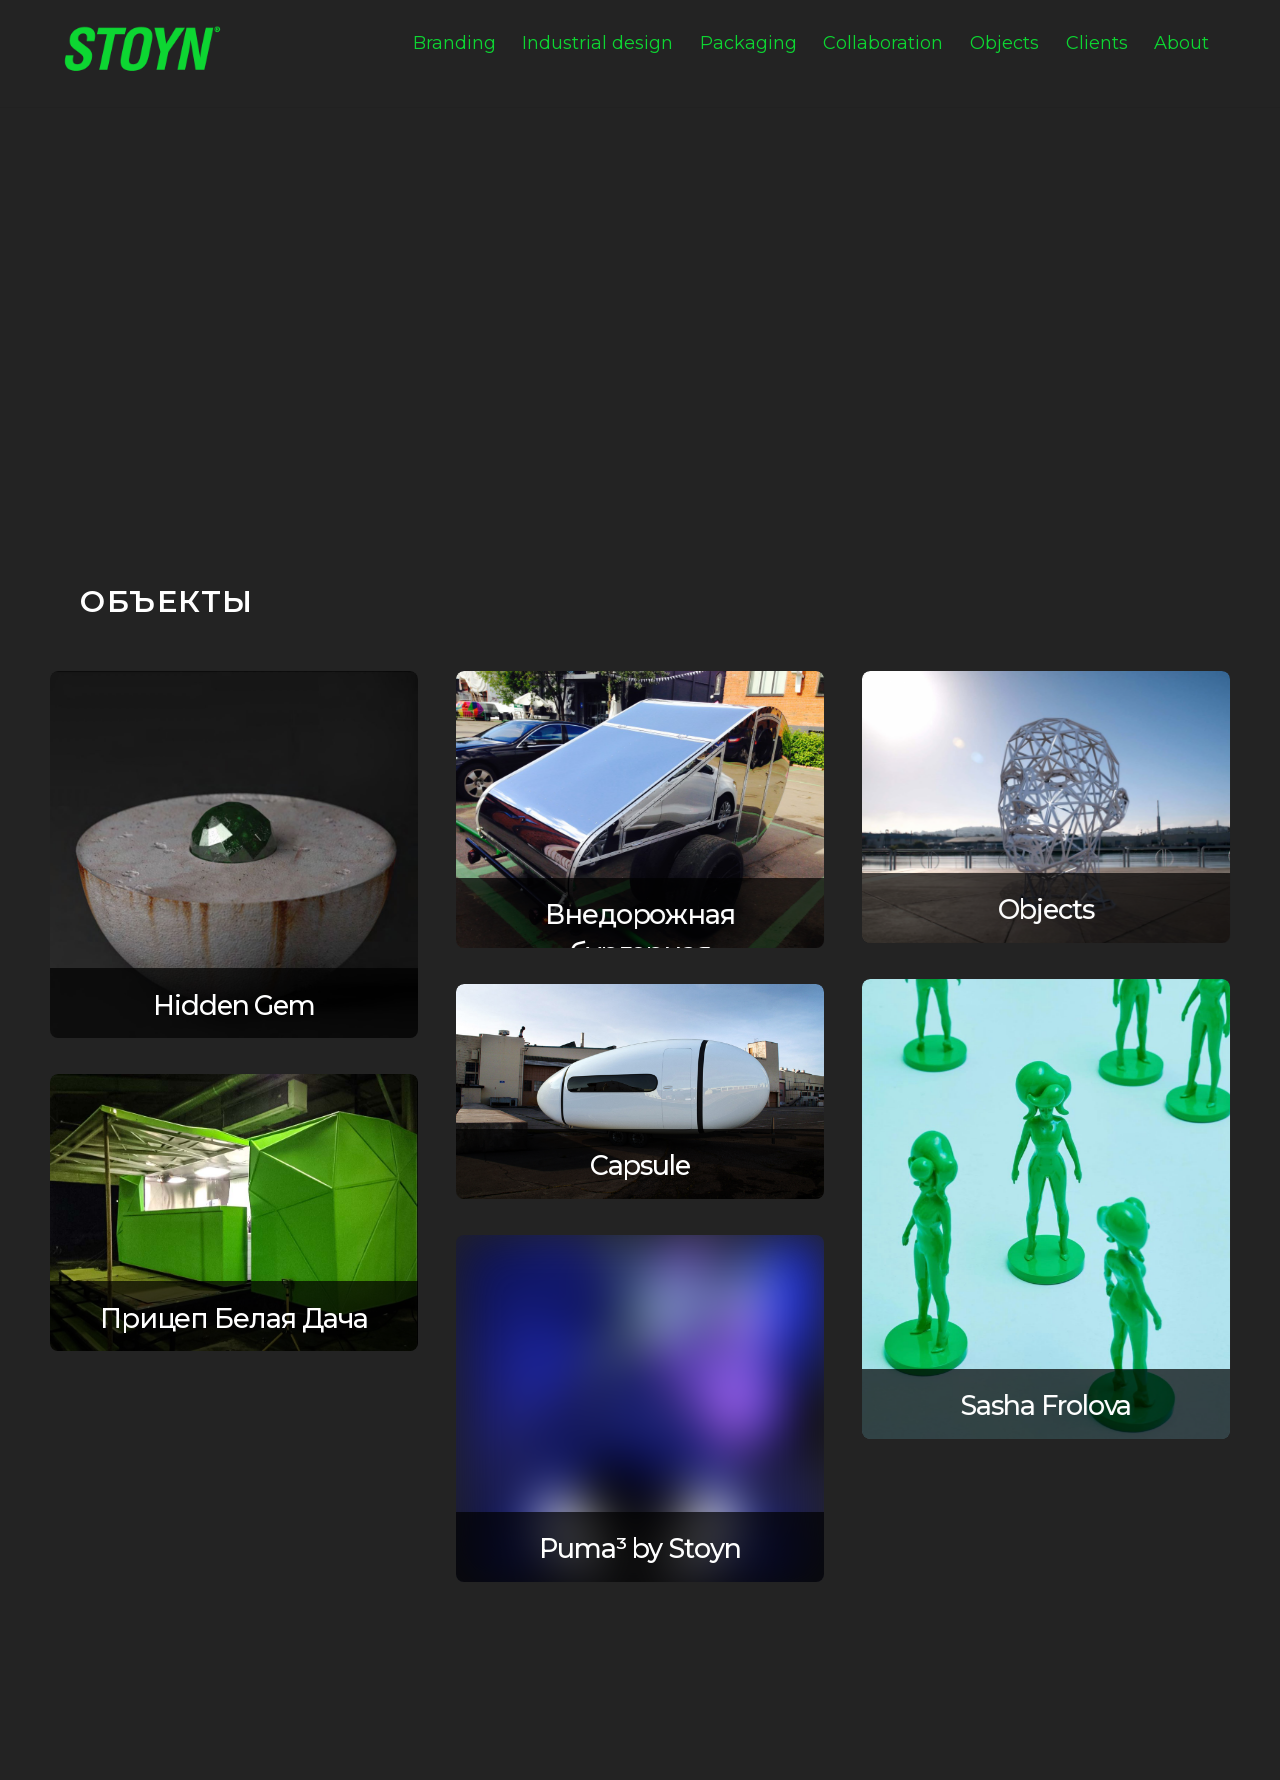  Describe the element at coordinates (1004, 43) in the screenshot. I see `Objects` at that location.